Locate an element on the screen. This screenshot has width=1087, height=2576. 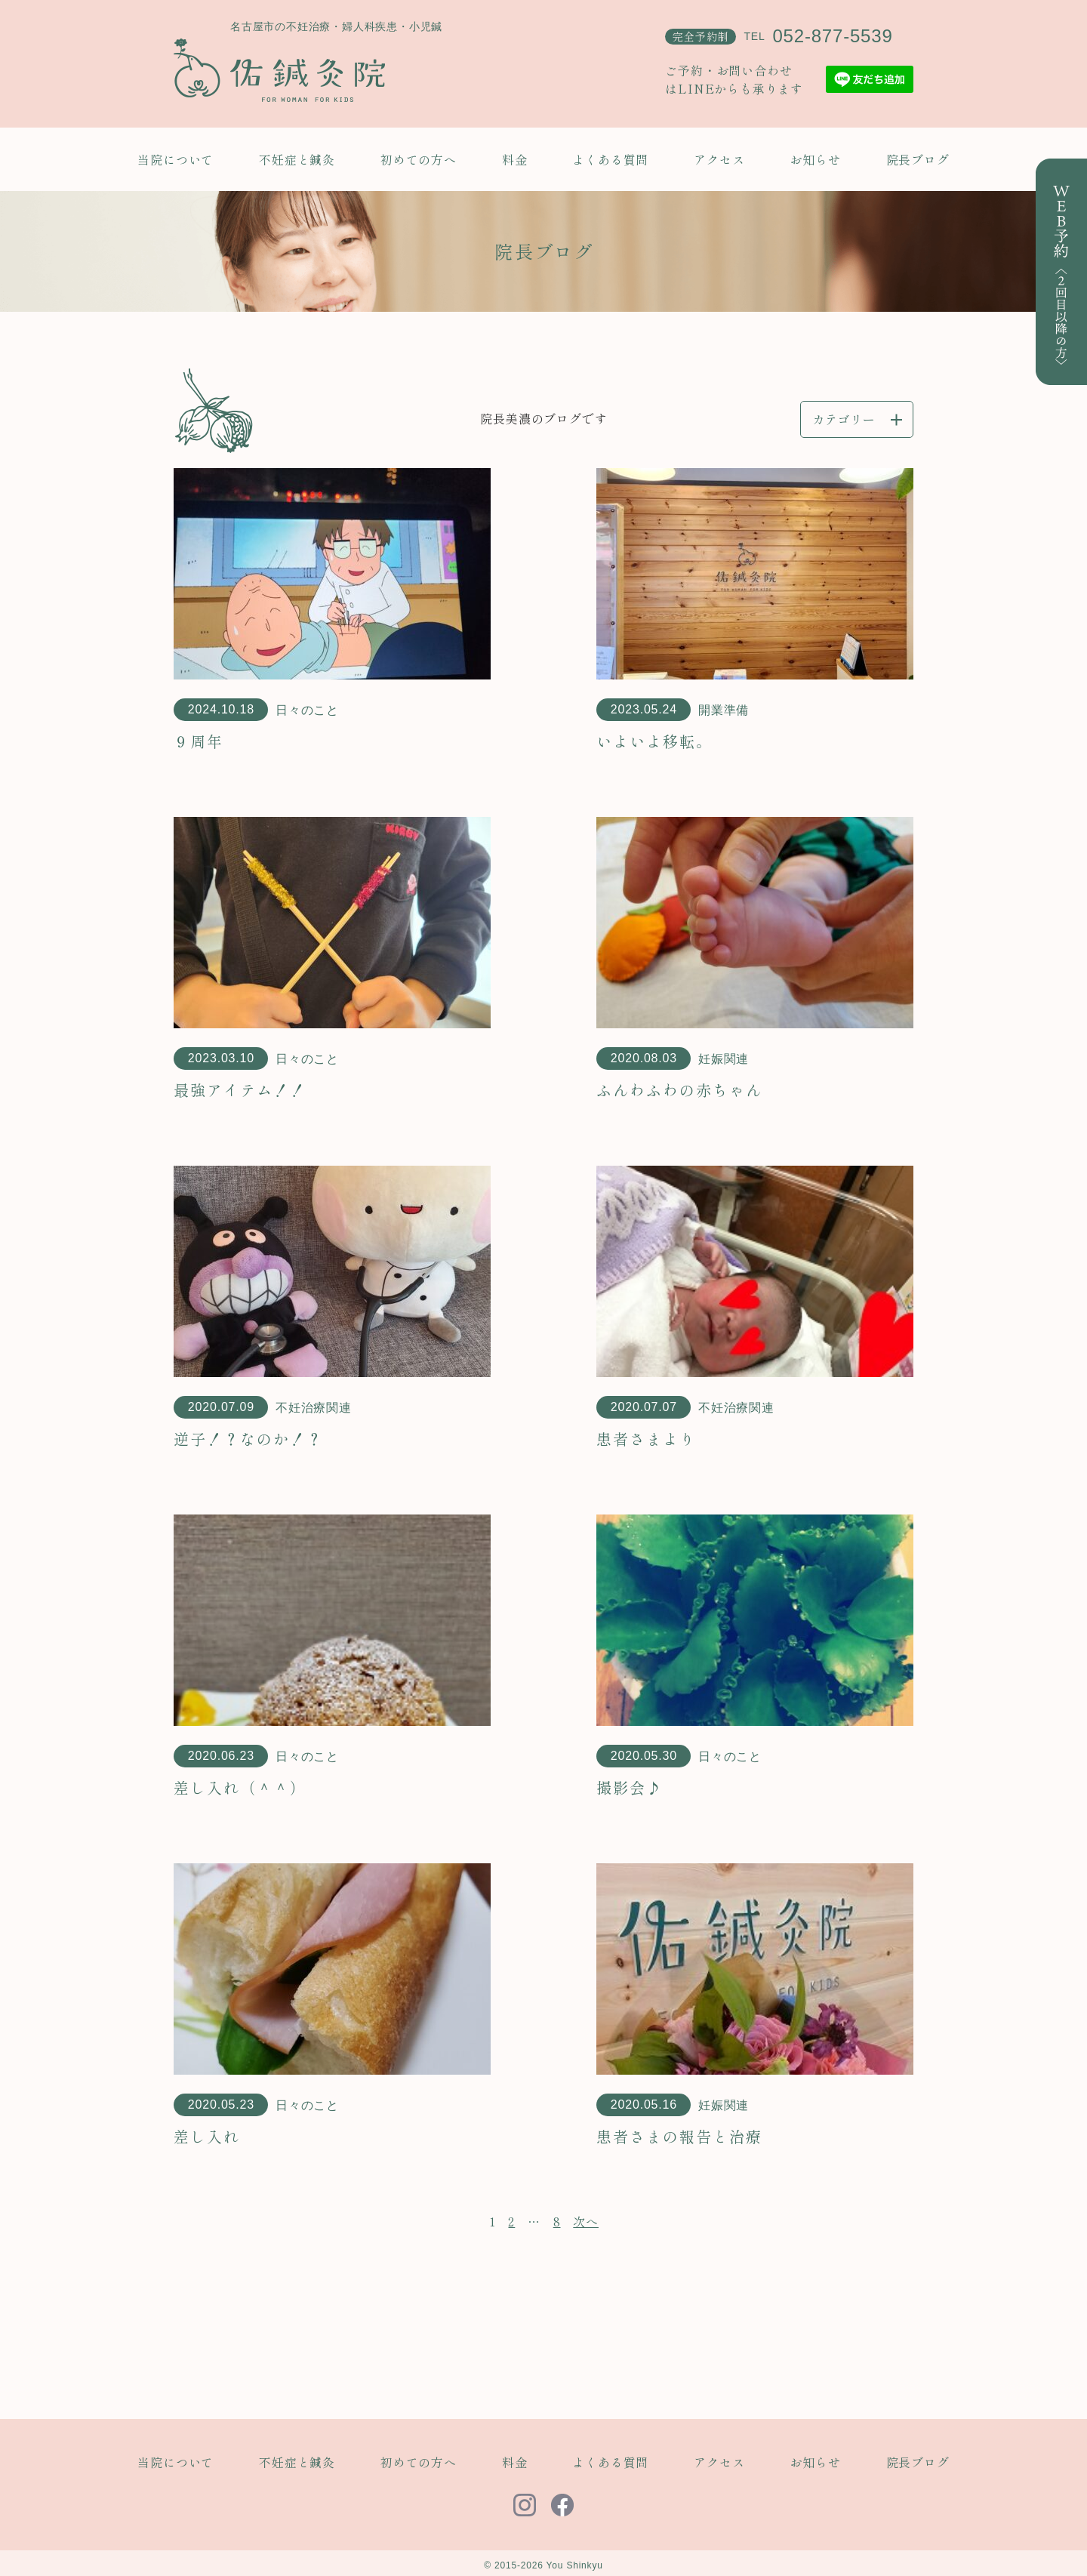
日々のこと is located at coordinates (307, 710).